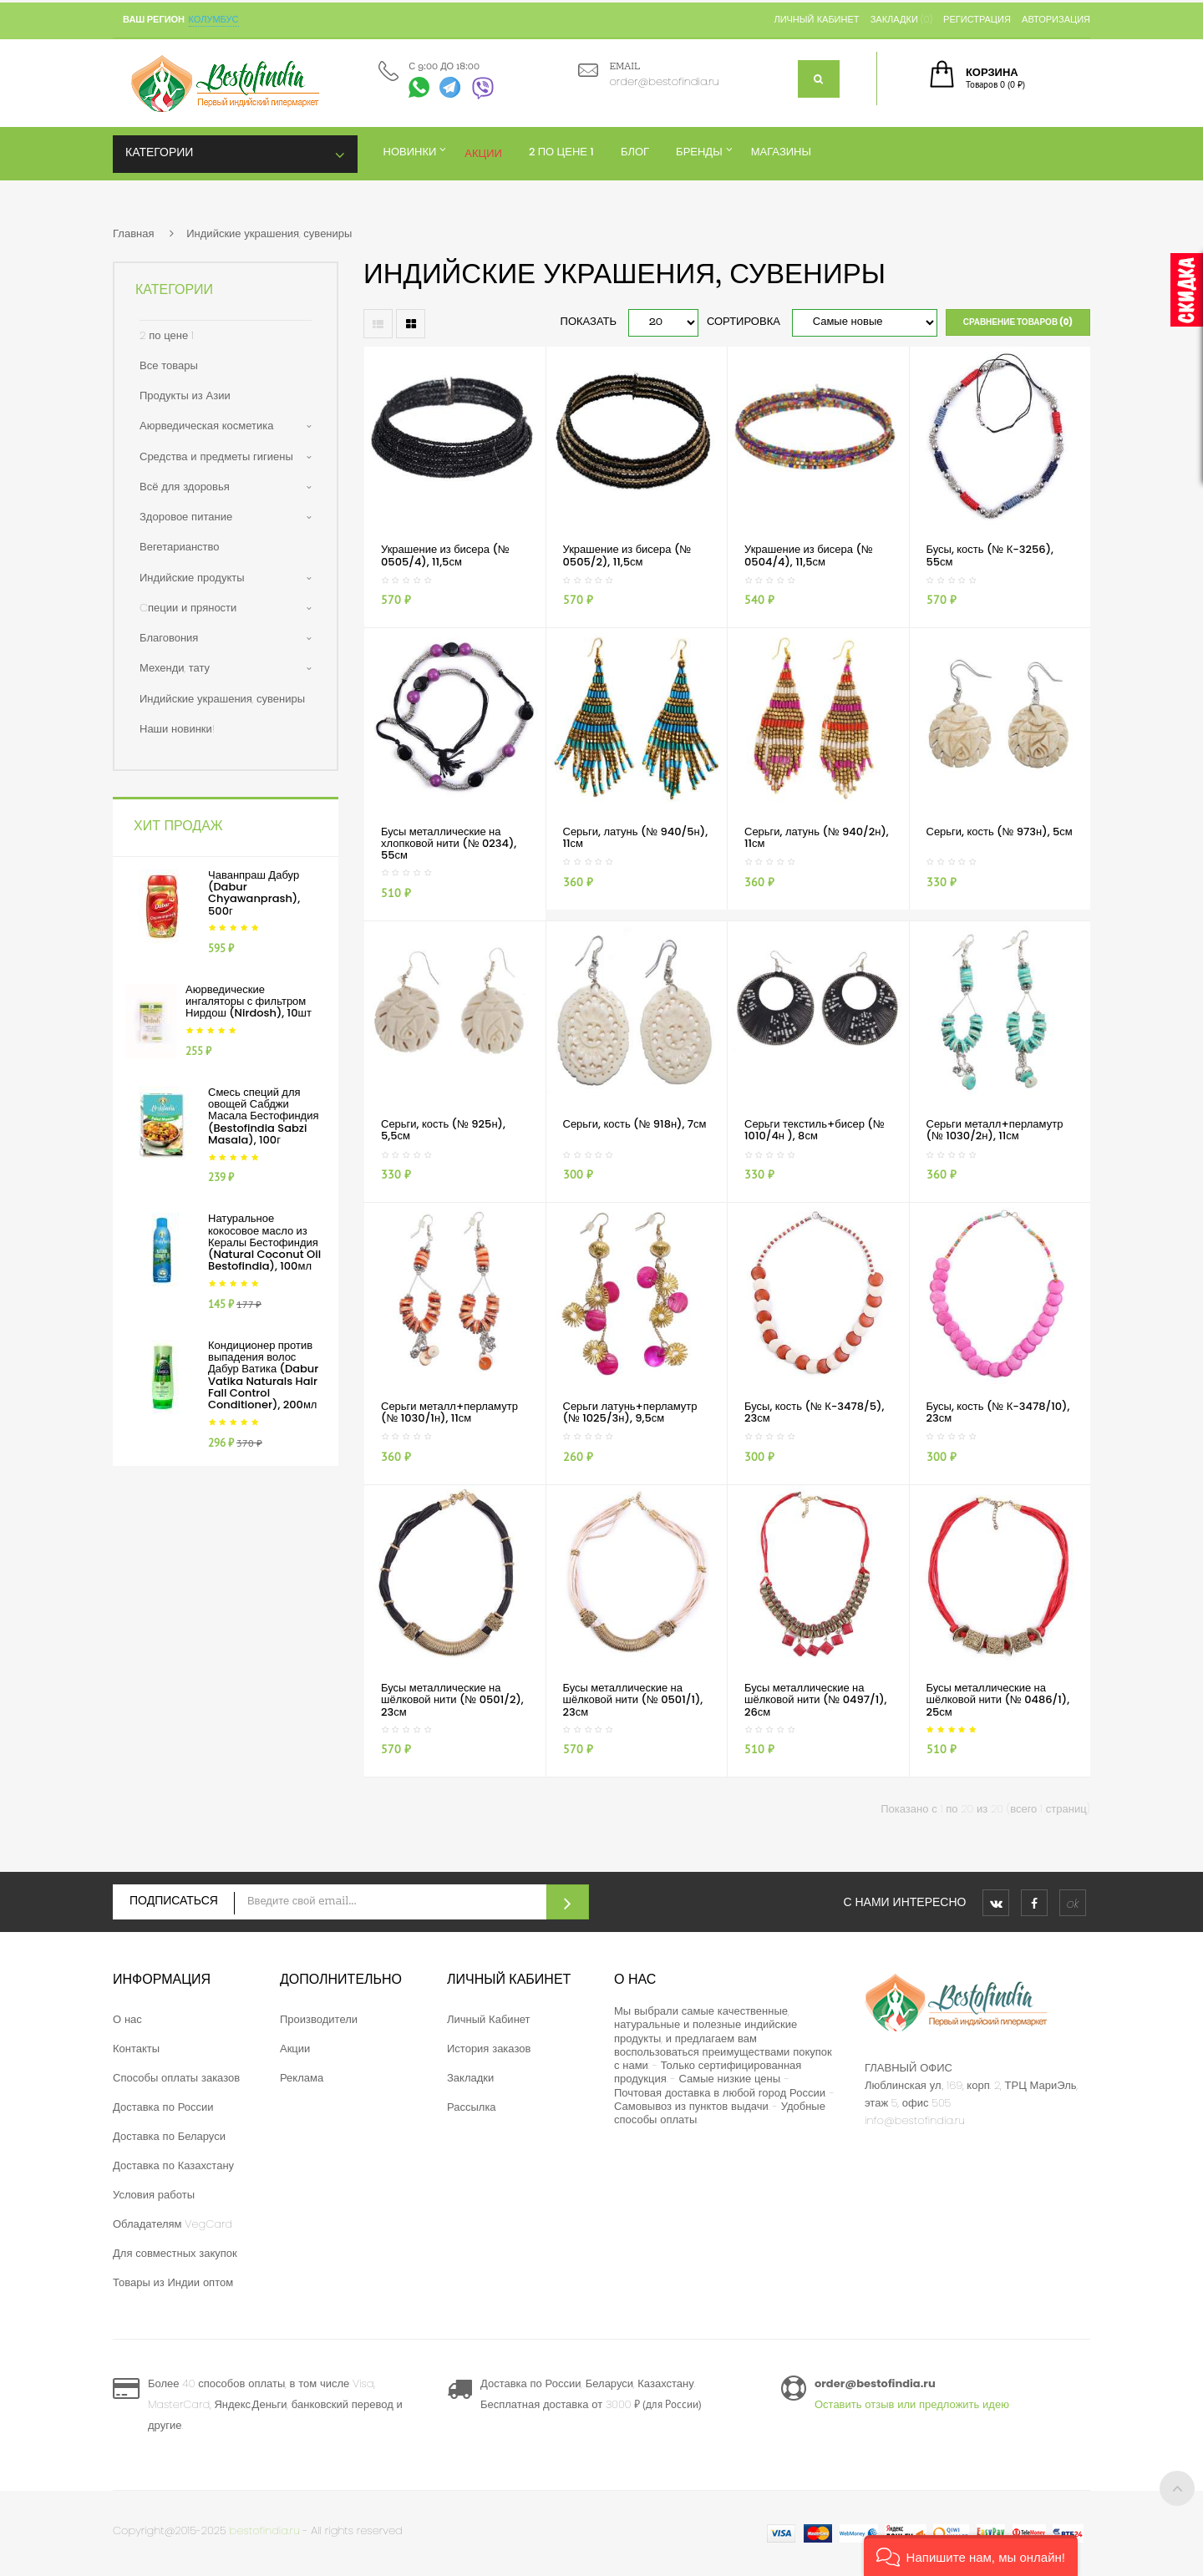  I want to click on Бусы металлические на шёлковой нити (№ 0497/1), 26см, so click(815, 1700).